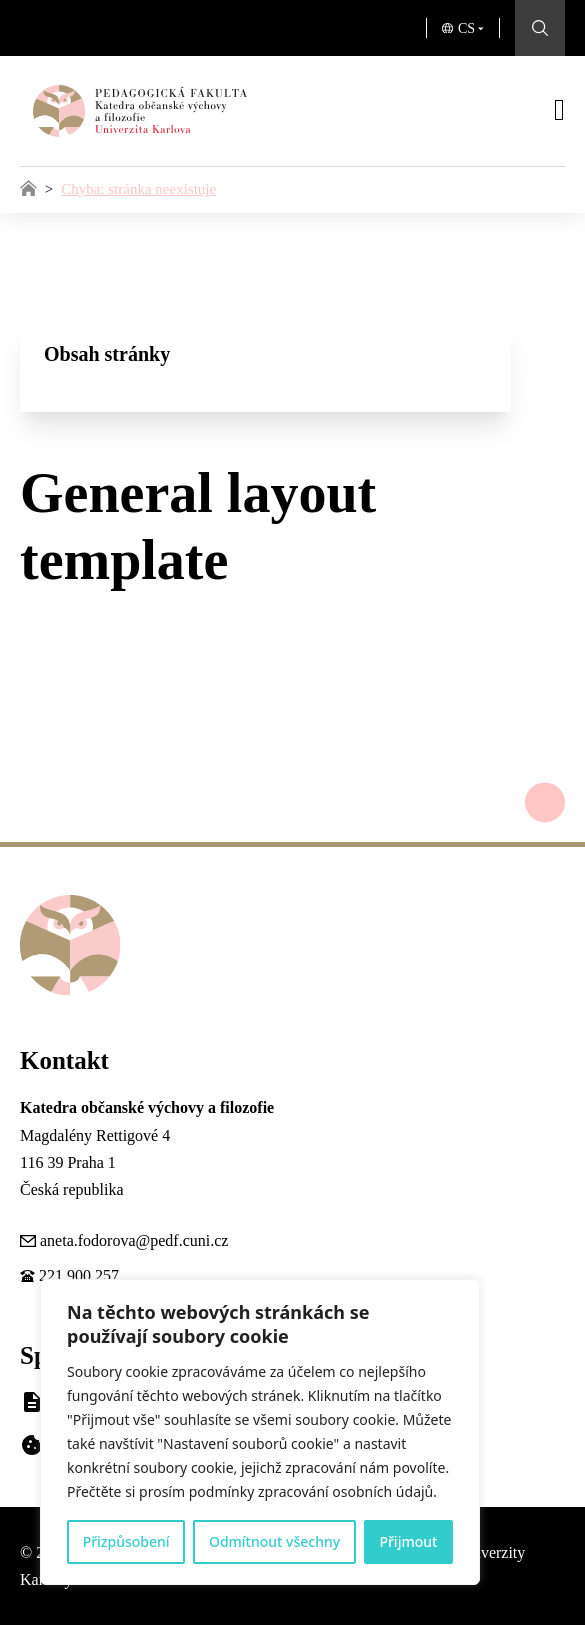 The width and height of the screenshot is (585, 1625). What do you see at coordinates (274, 1541) in the screenshot?
I see `Odmítnout všechny` at bounding box center [274, 1541].